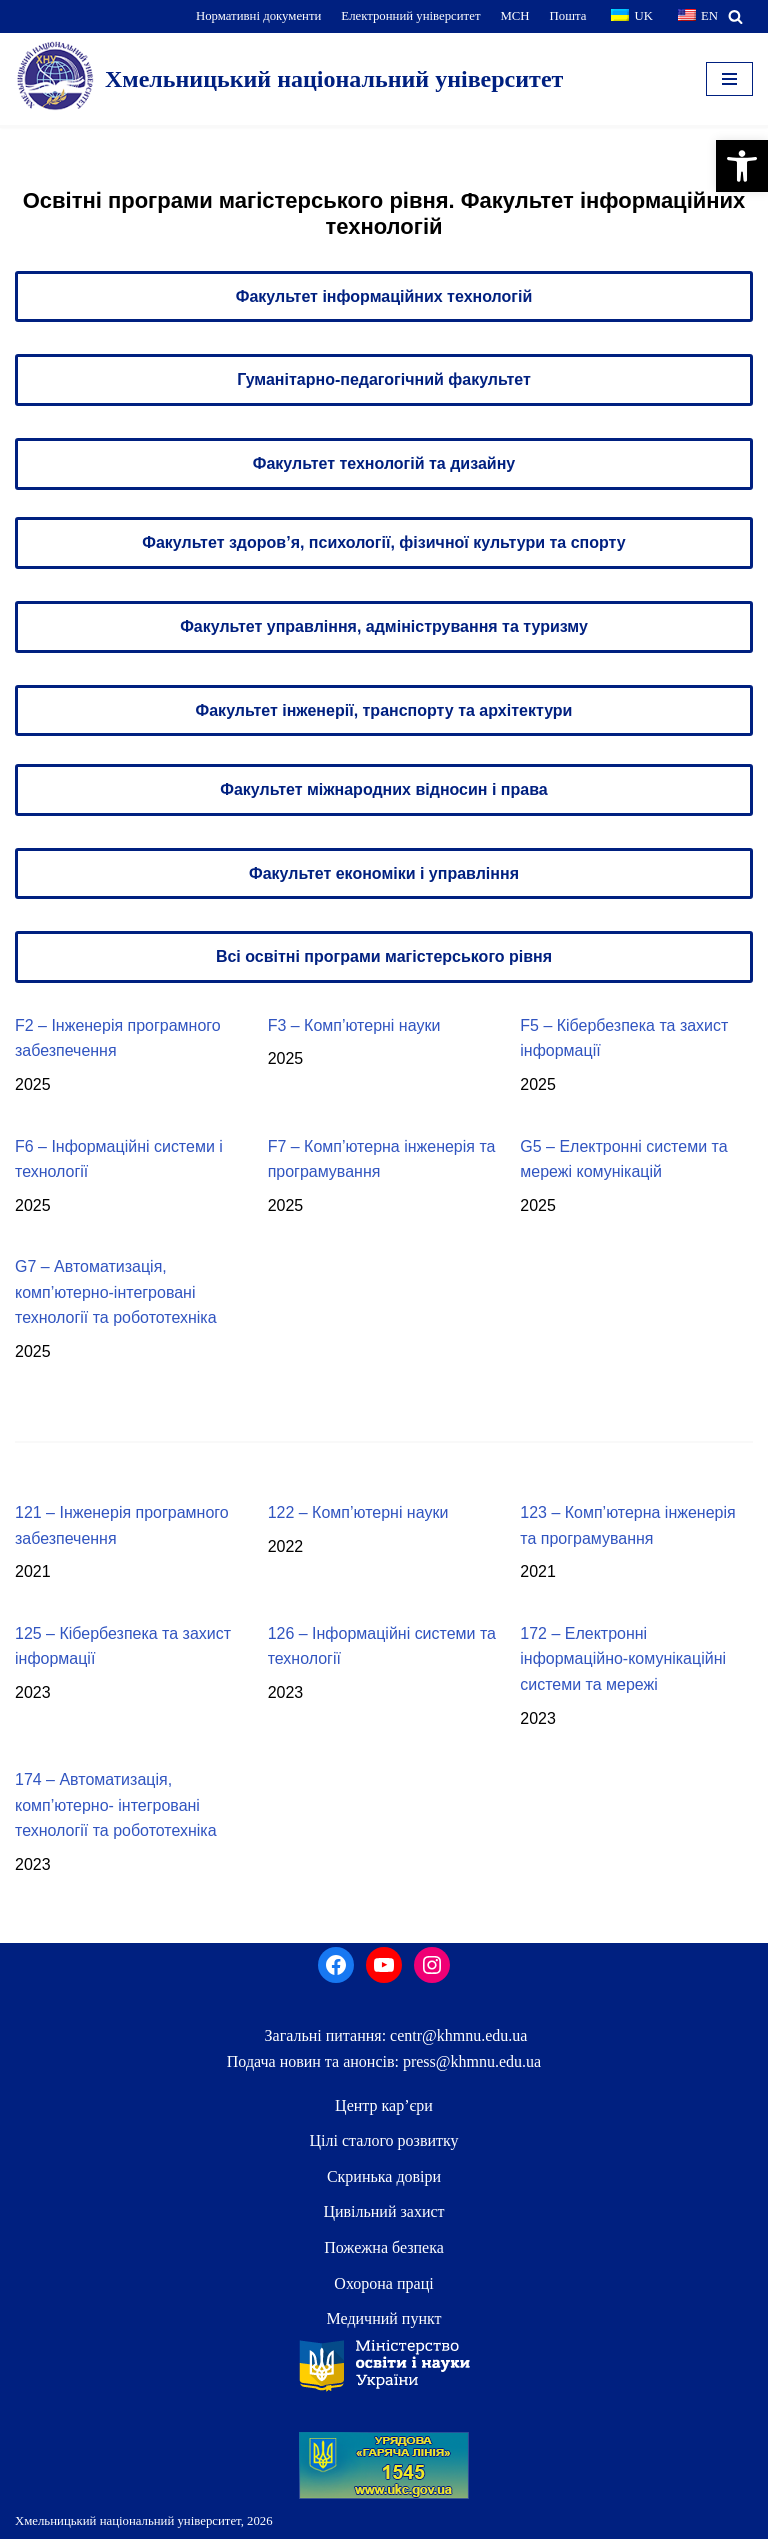 This screenshot has height=2540, width=768. What do you see at coordinates (623, 1659) in the screenshot?
I see `172 – Електронні інформаційно-комунікаційні системи та мережі` at bounding box center [623, 1659].